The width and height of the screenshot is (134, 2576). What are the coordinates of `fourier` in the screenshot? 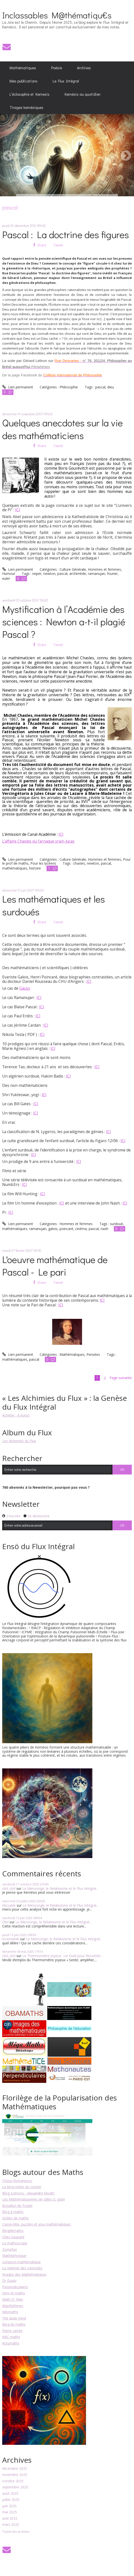 It's located at (112, 573).